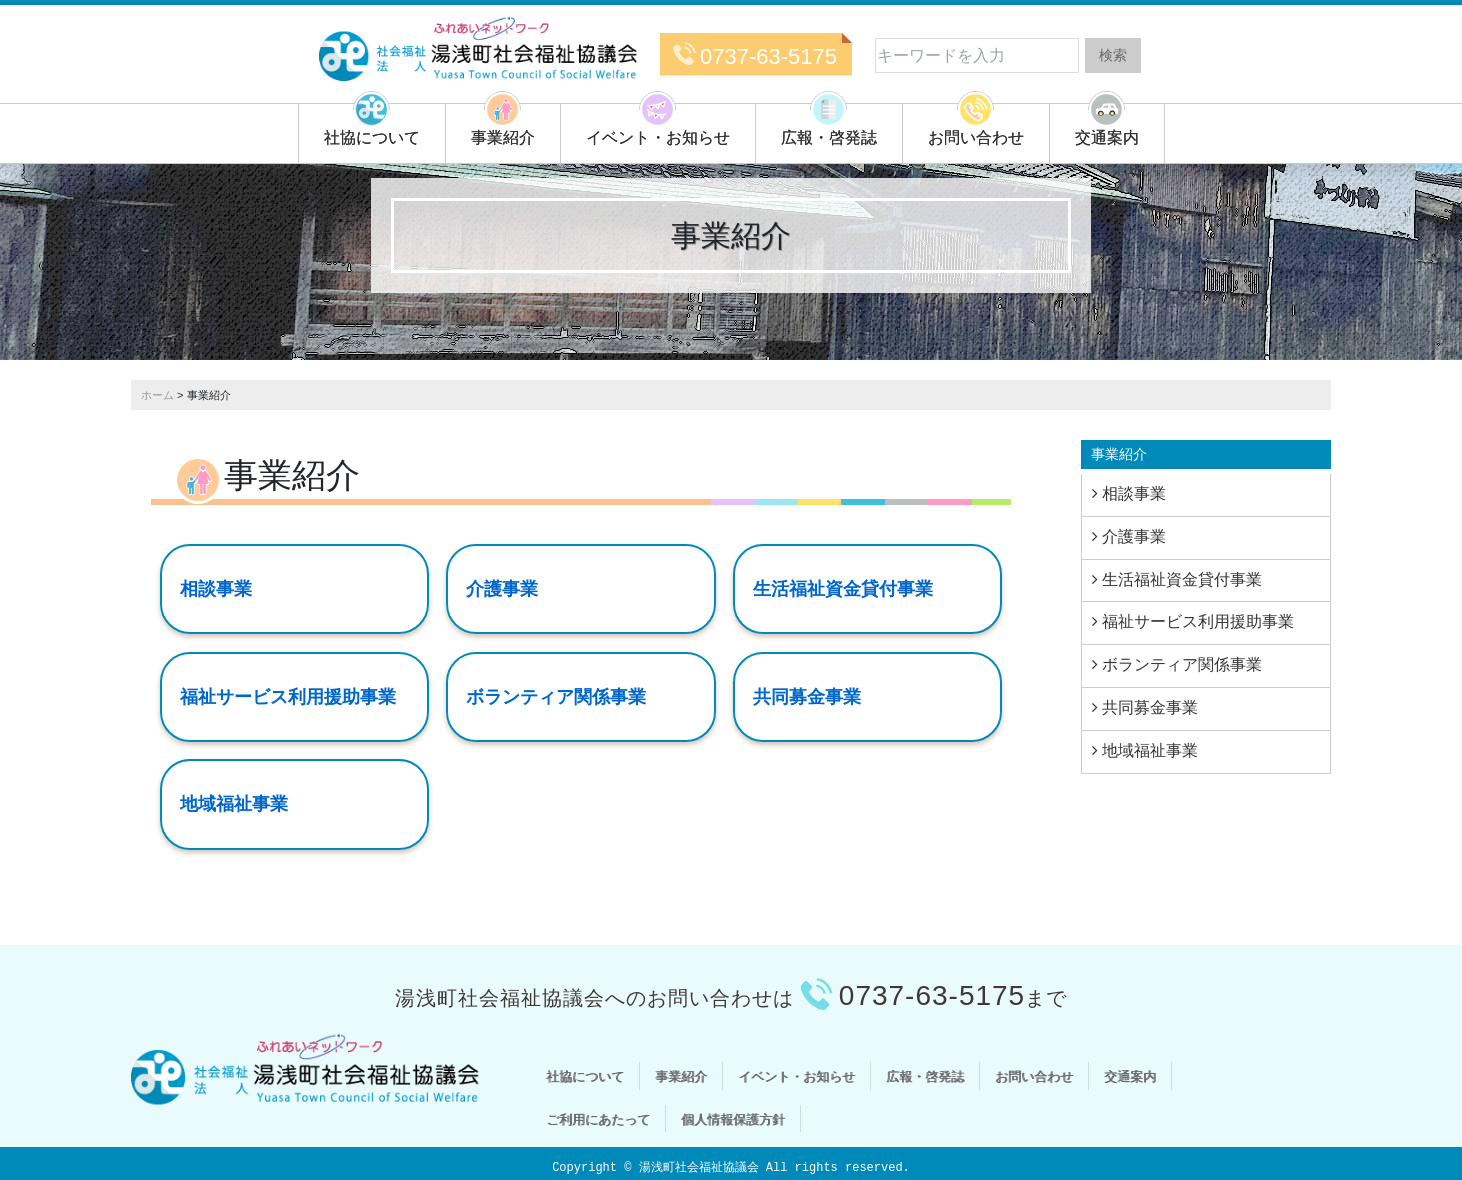  Describe the element at coordinates (768, 56) in the screenshot. I see `0737-63-5175` at that location.